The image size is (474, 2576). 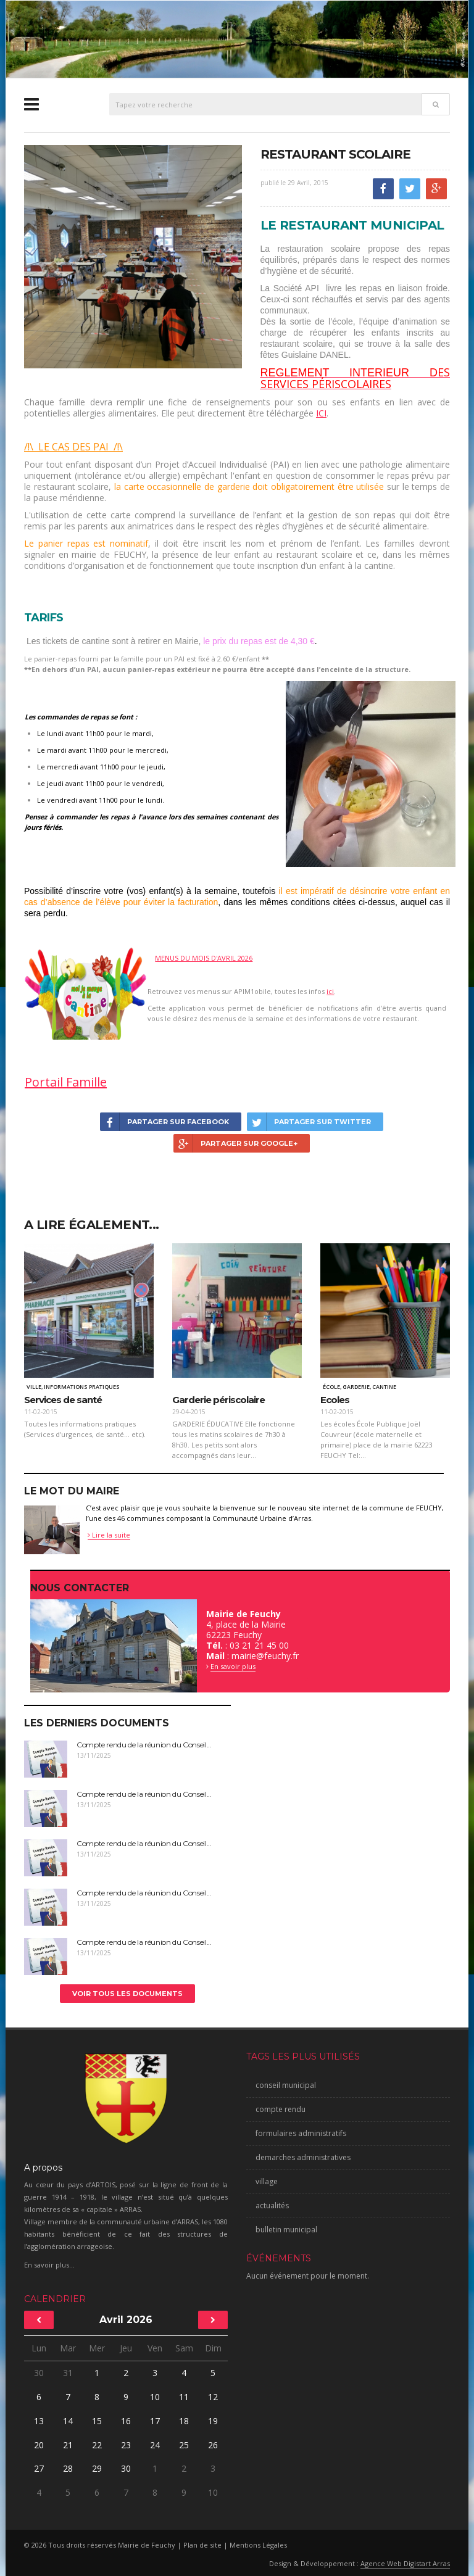 What do you see at coordinates (258, 2544) in the screenshot?
I see `Mentions Légales` at bounding box center [258, 2544].